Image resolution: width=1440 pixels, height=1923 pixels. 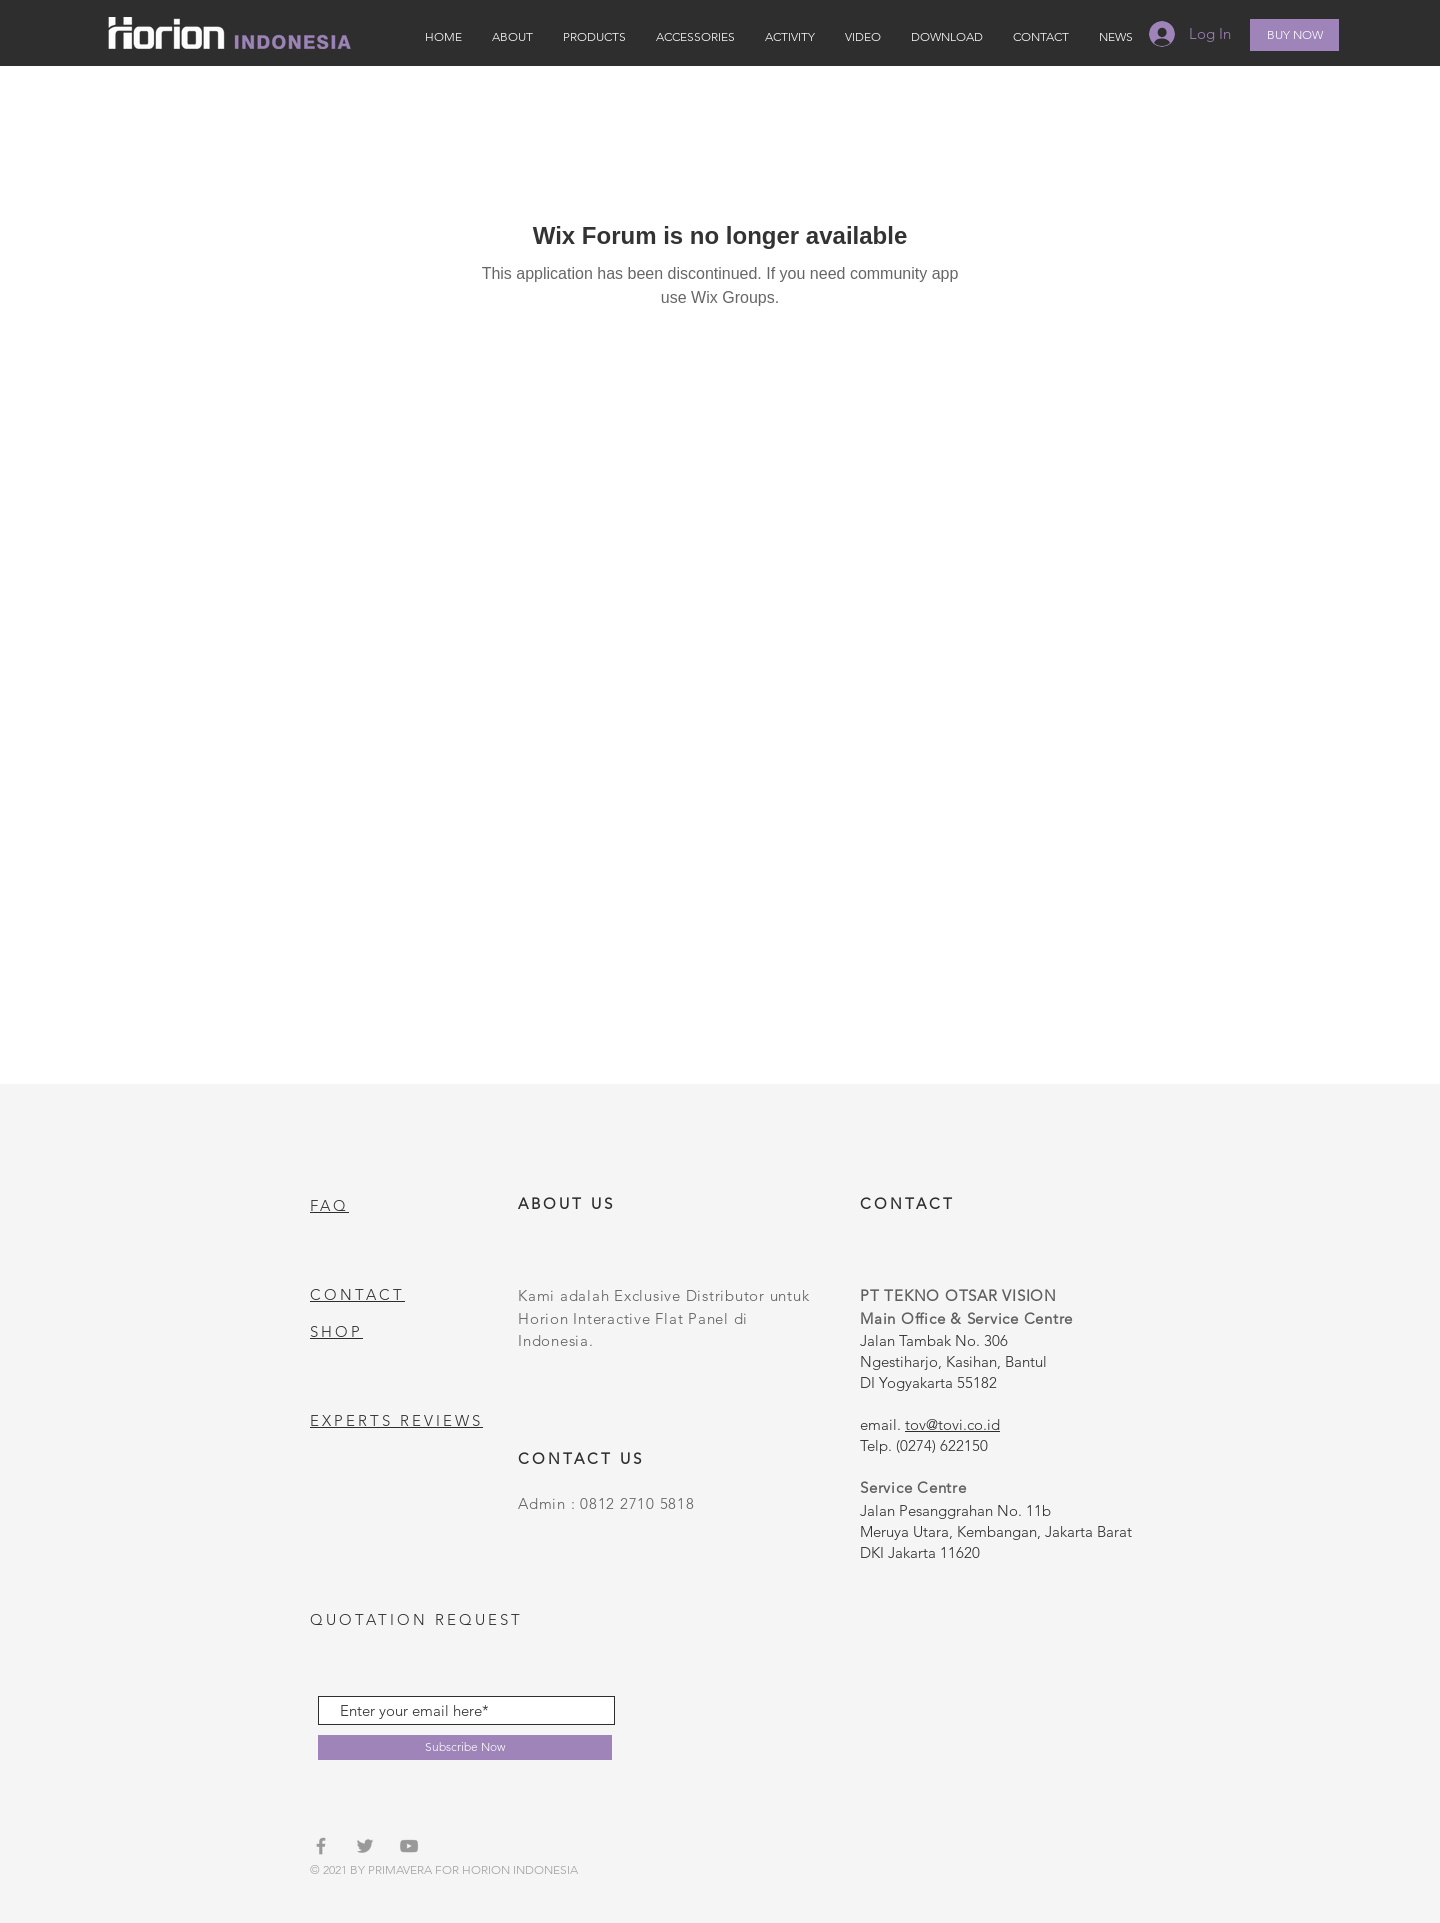 What do you see at coordinates (357, 1294) in the screenshot?
I see `CONTACT` at bounding box center [357, 1294].